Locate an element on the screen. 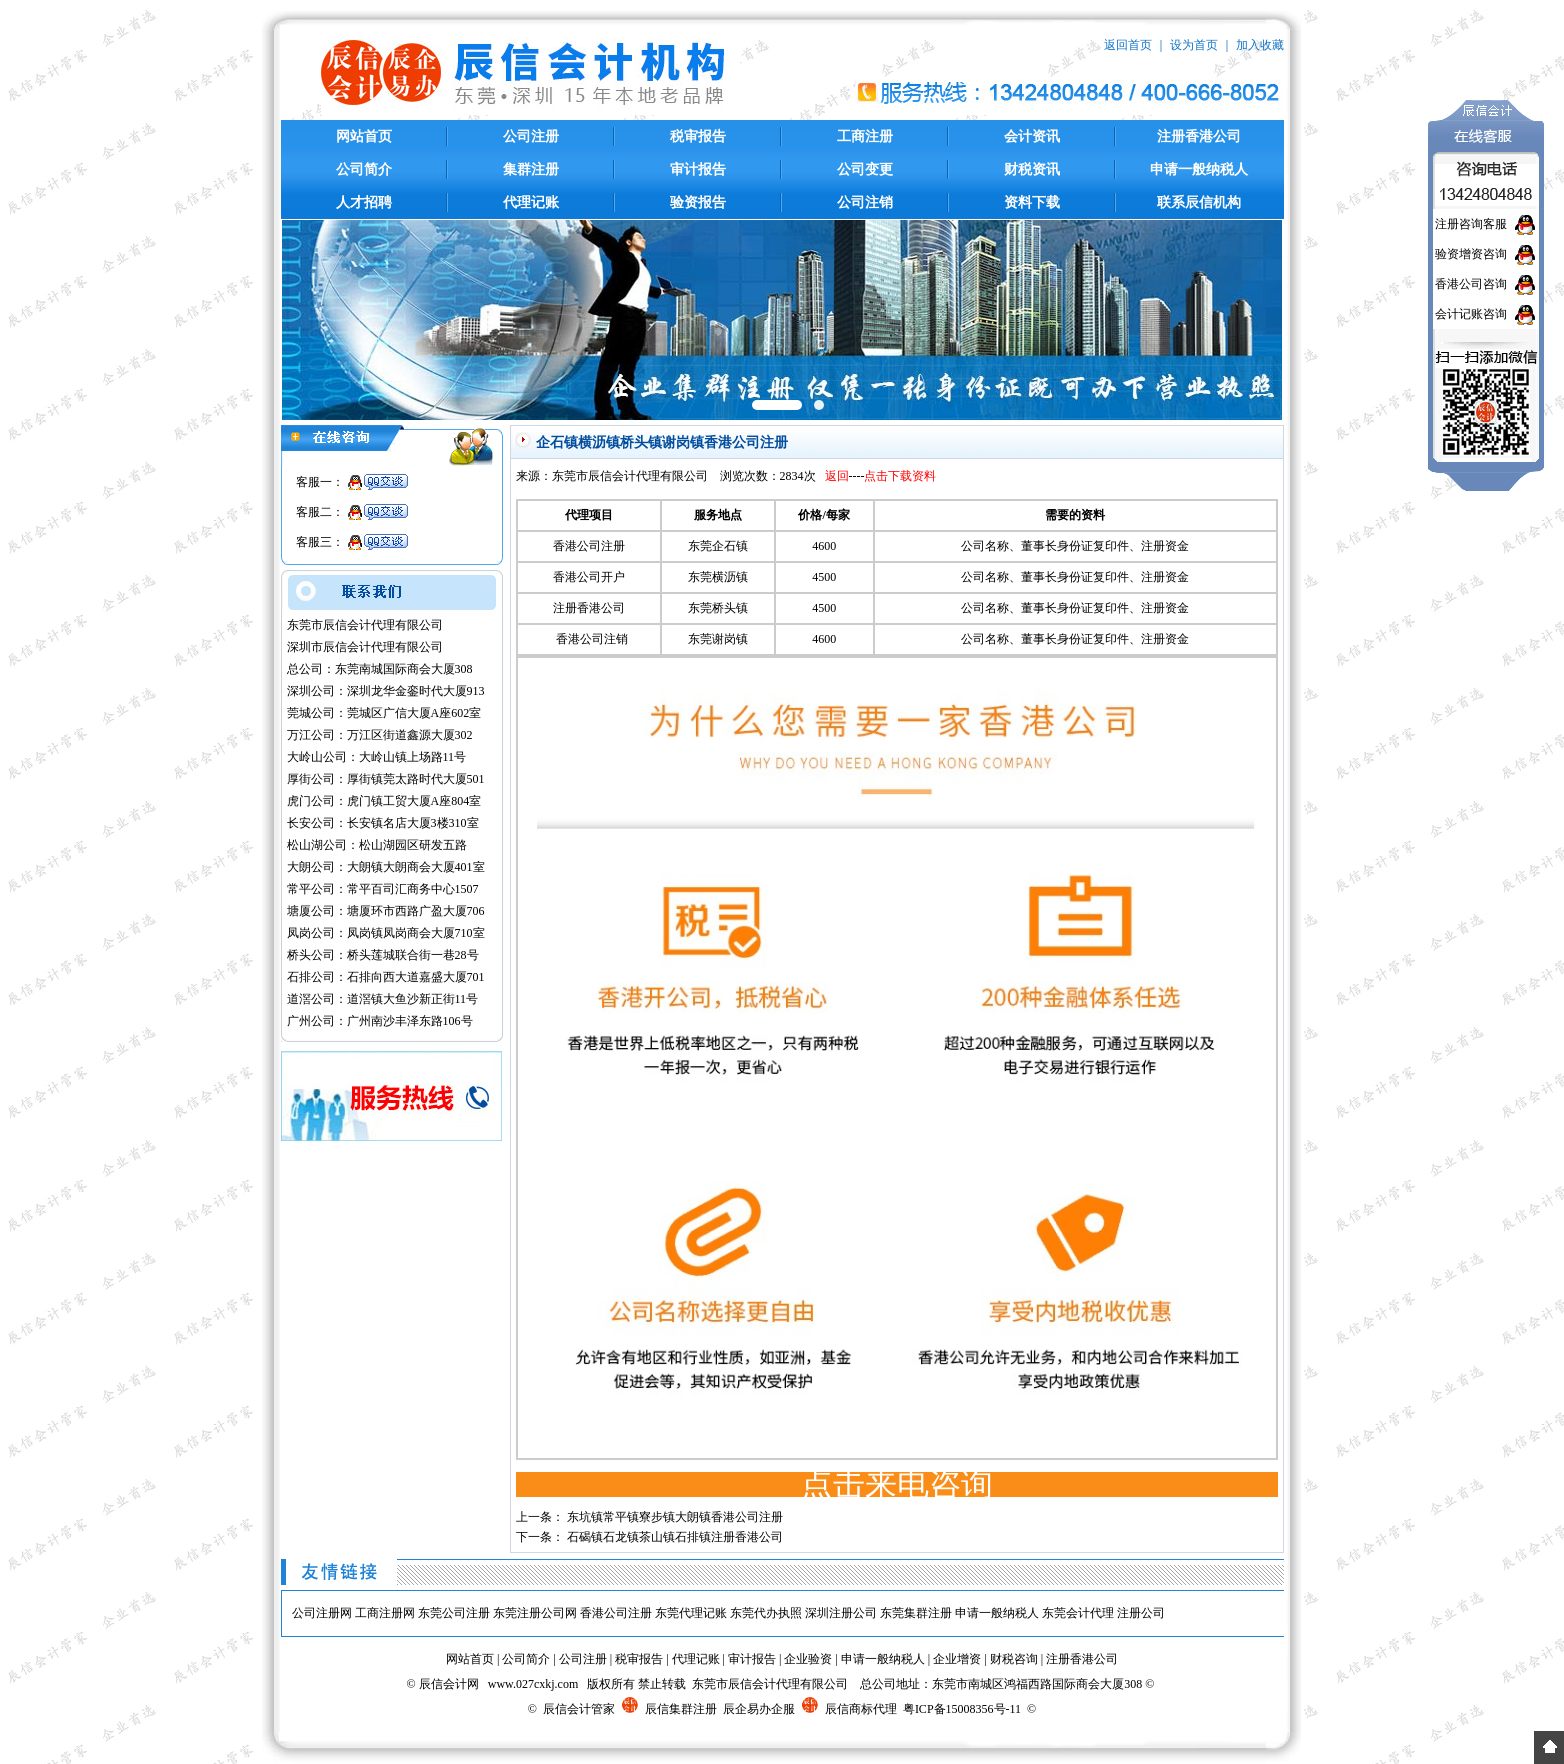 This screenshot has width=1564, height=1764. 东莞公司注册 is located at coordinates (454, 1613).